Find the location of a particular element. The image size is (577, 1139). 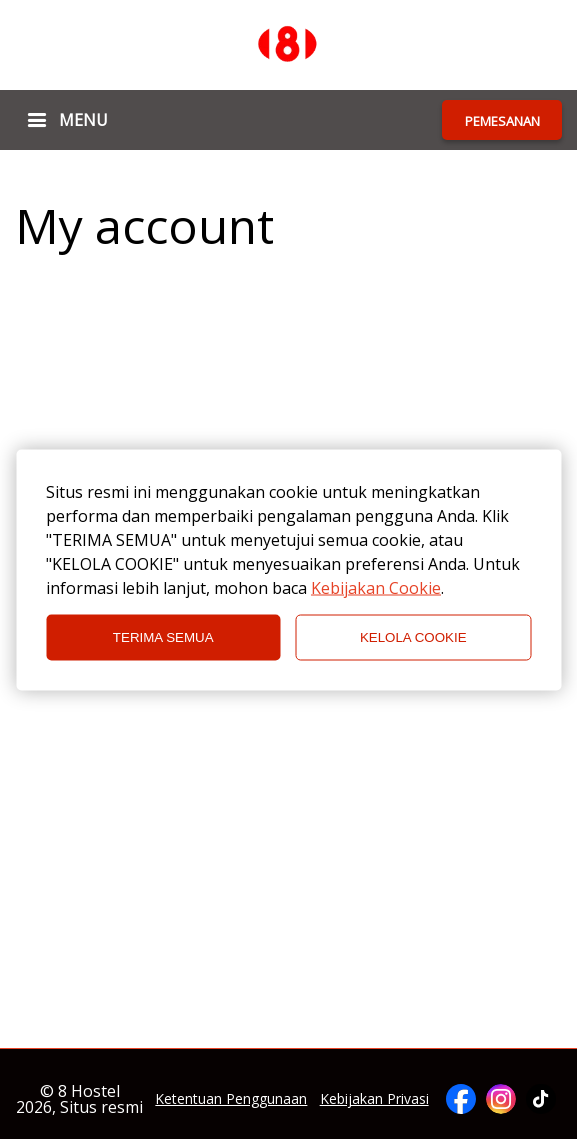

Kebijakan Cookie is located at coordinates (376, 587).